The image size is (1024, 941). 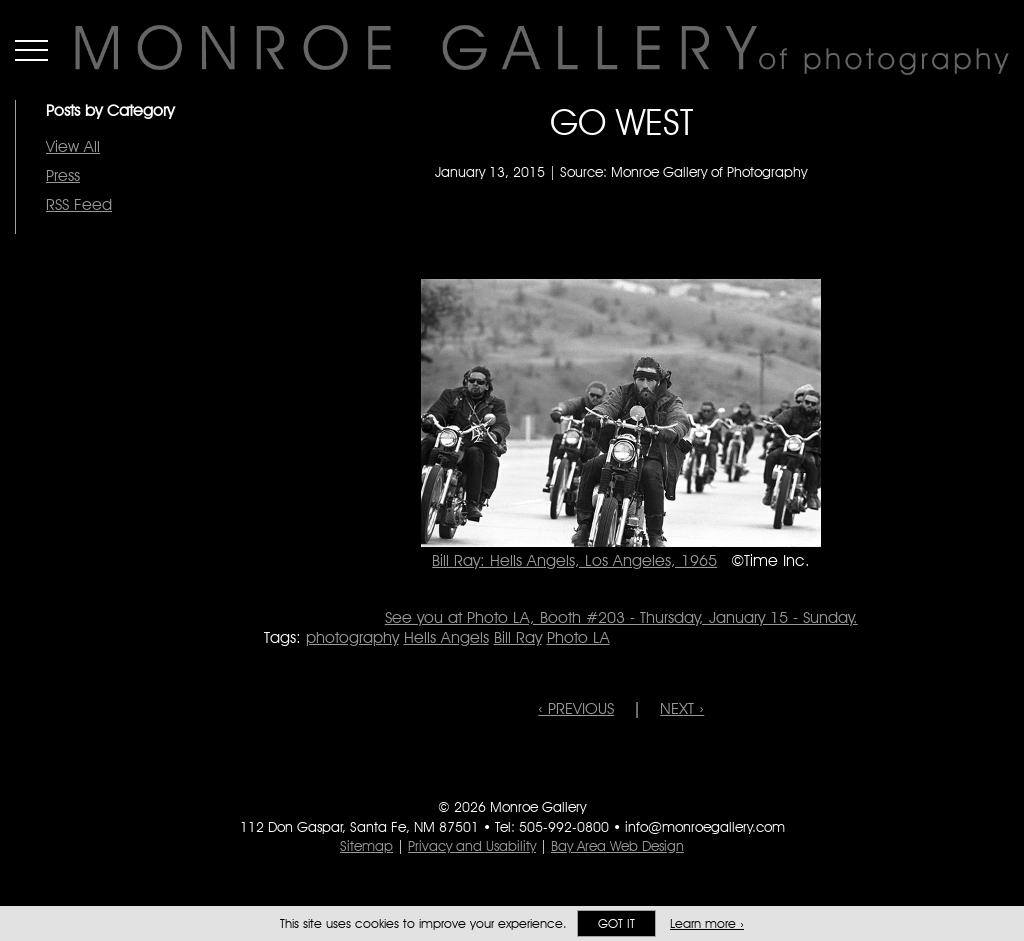 I want to click on RSS Feed, so click(x=79, y=204).